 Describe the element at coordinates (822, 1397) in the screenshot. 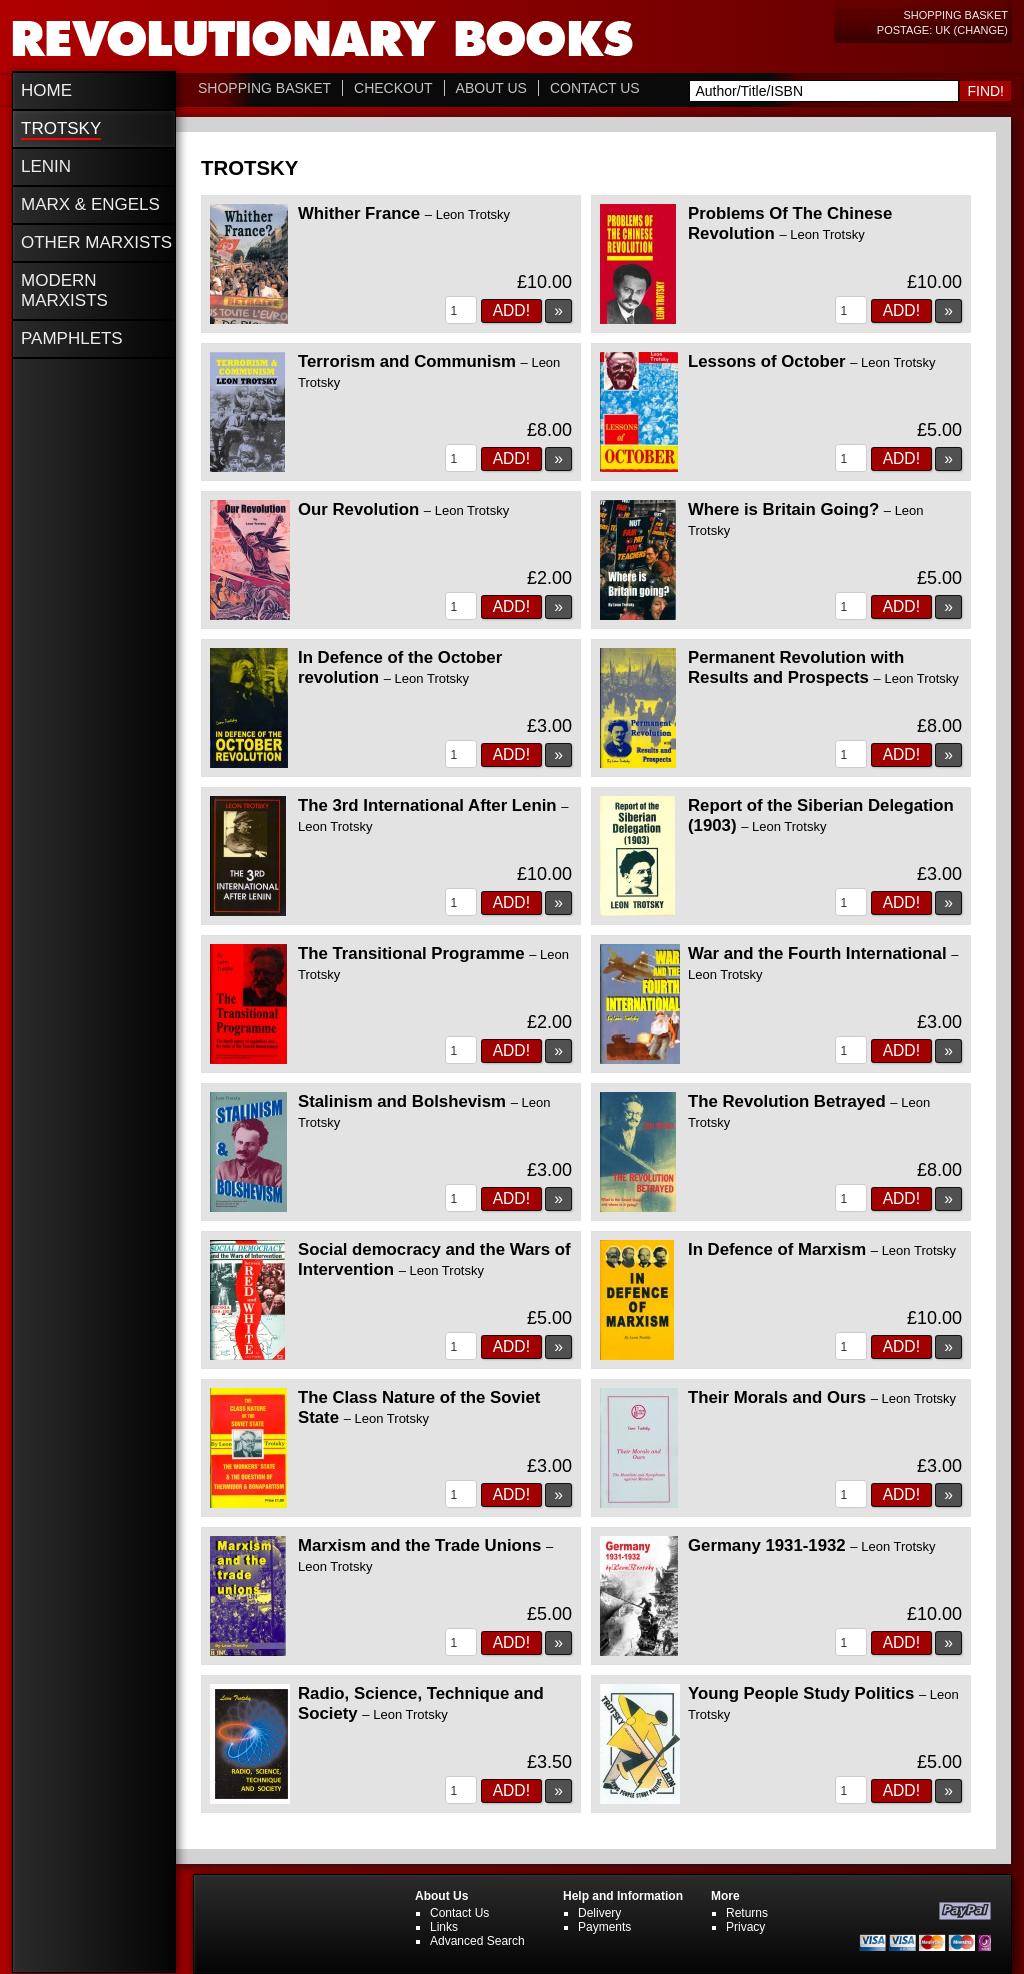

I see `Their Morals and Ours` at that location.